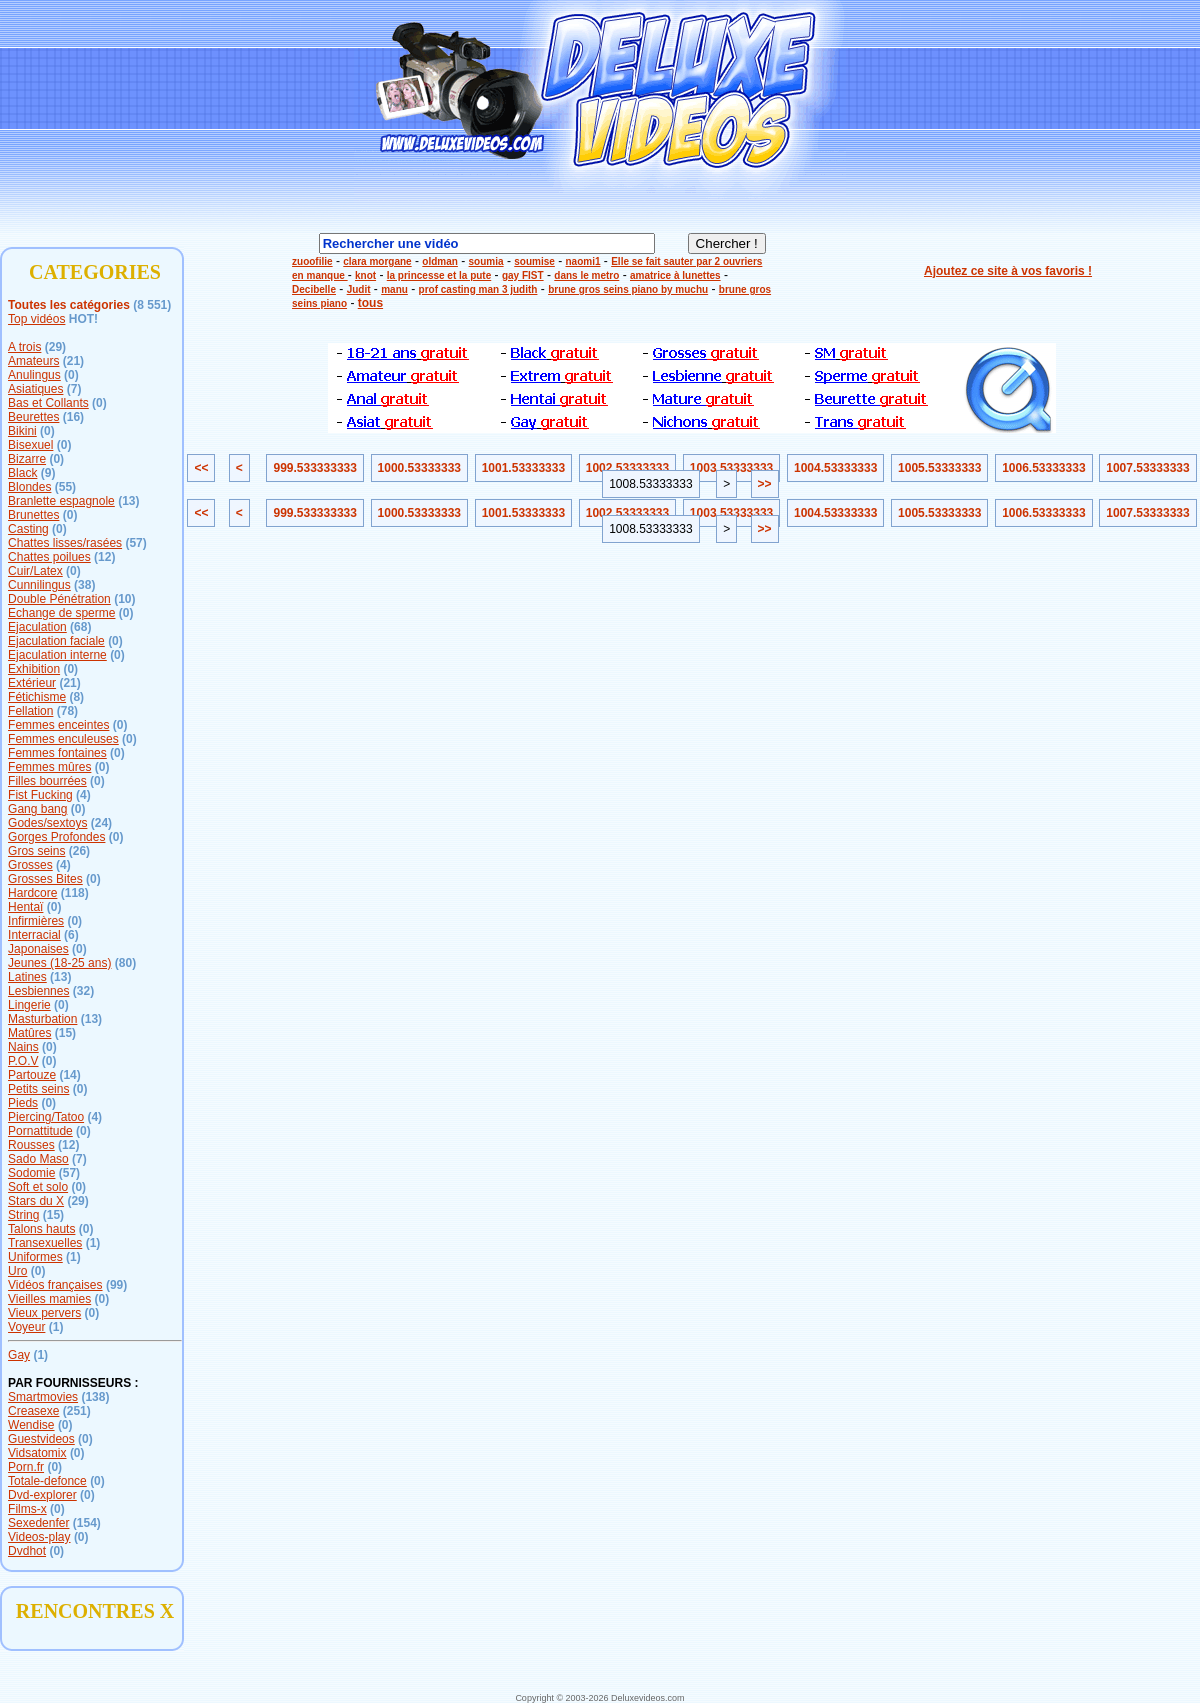  What do you see at coordinates (31, 1173) in the screenshot?
I see `Sodomie` at bounding box center [31, 1173].